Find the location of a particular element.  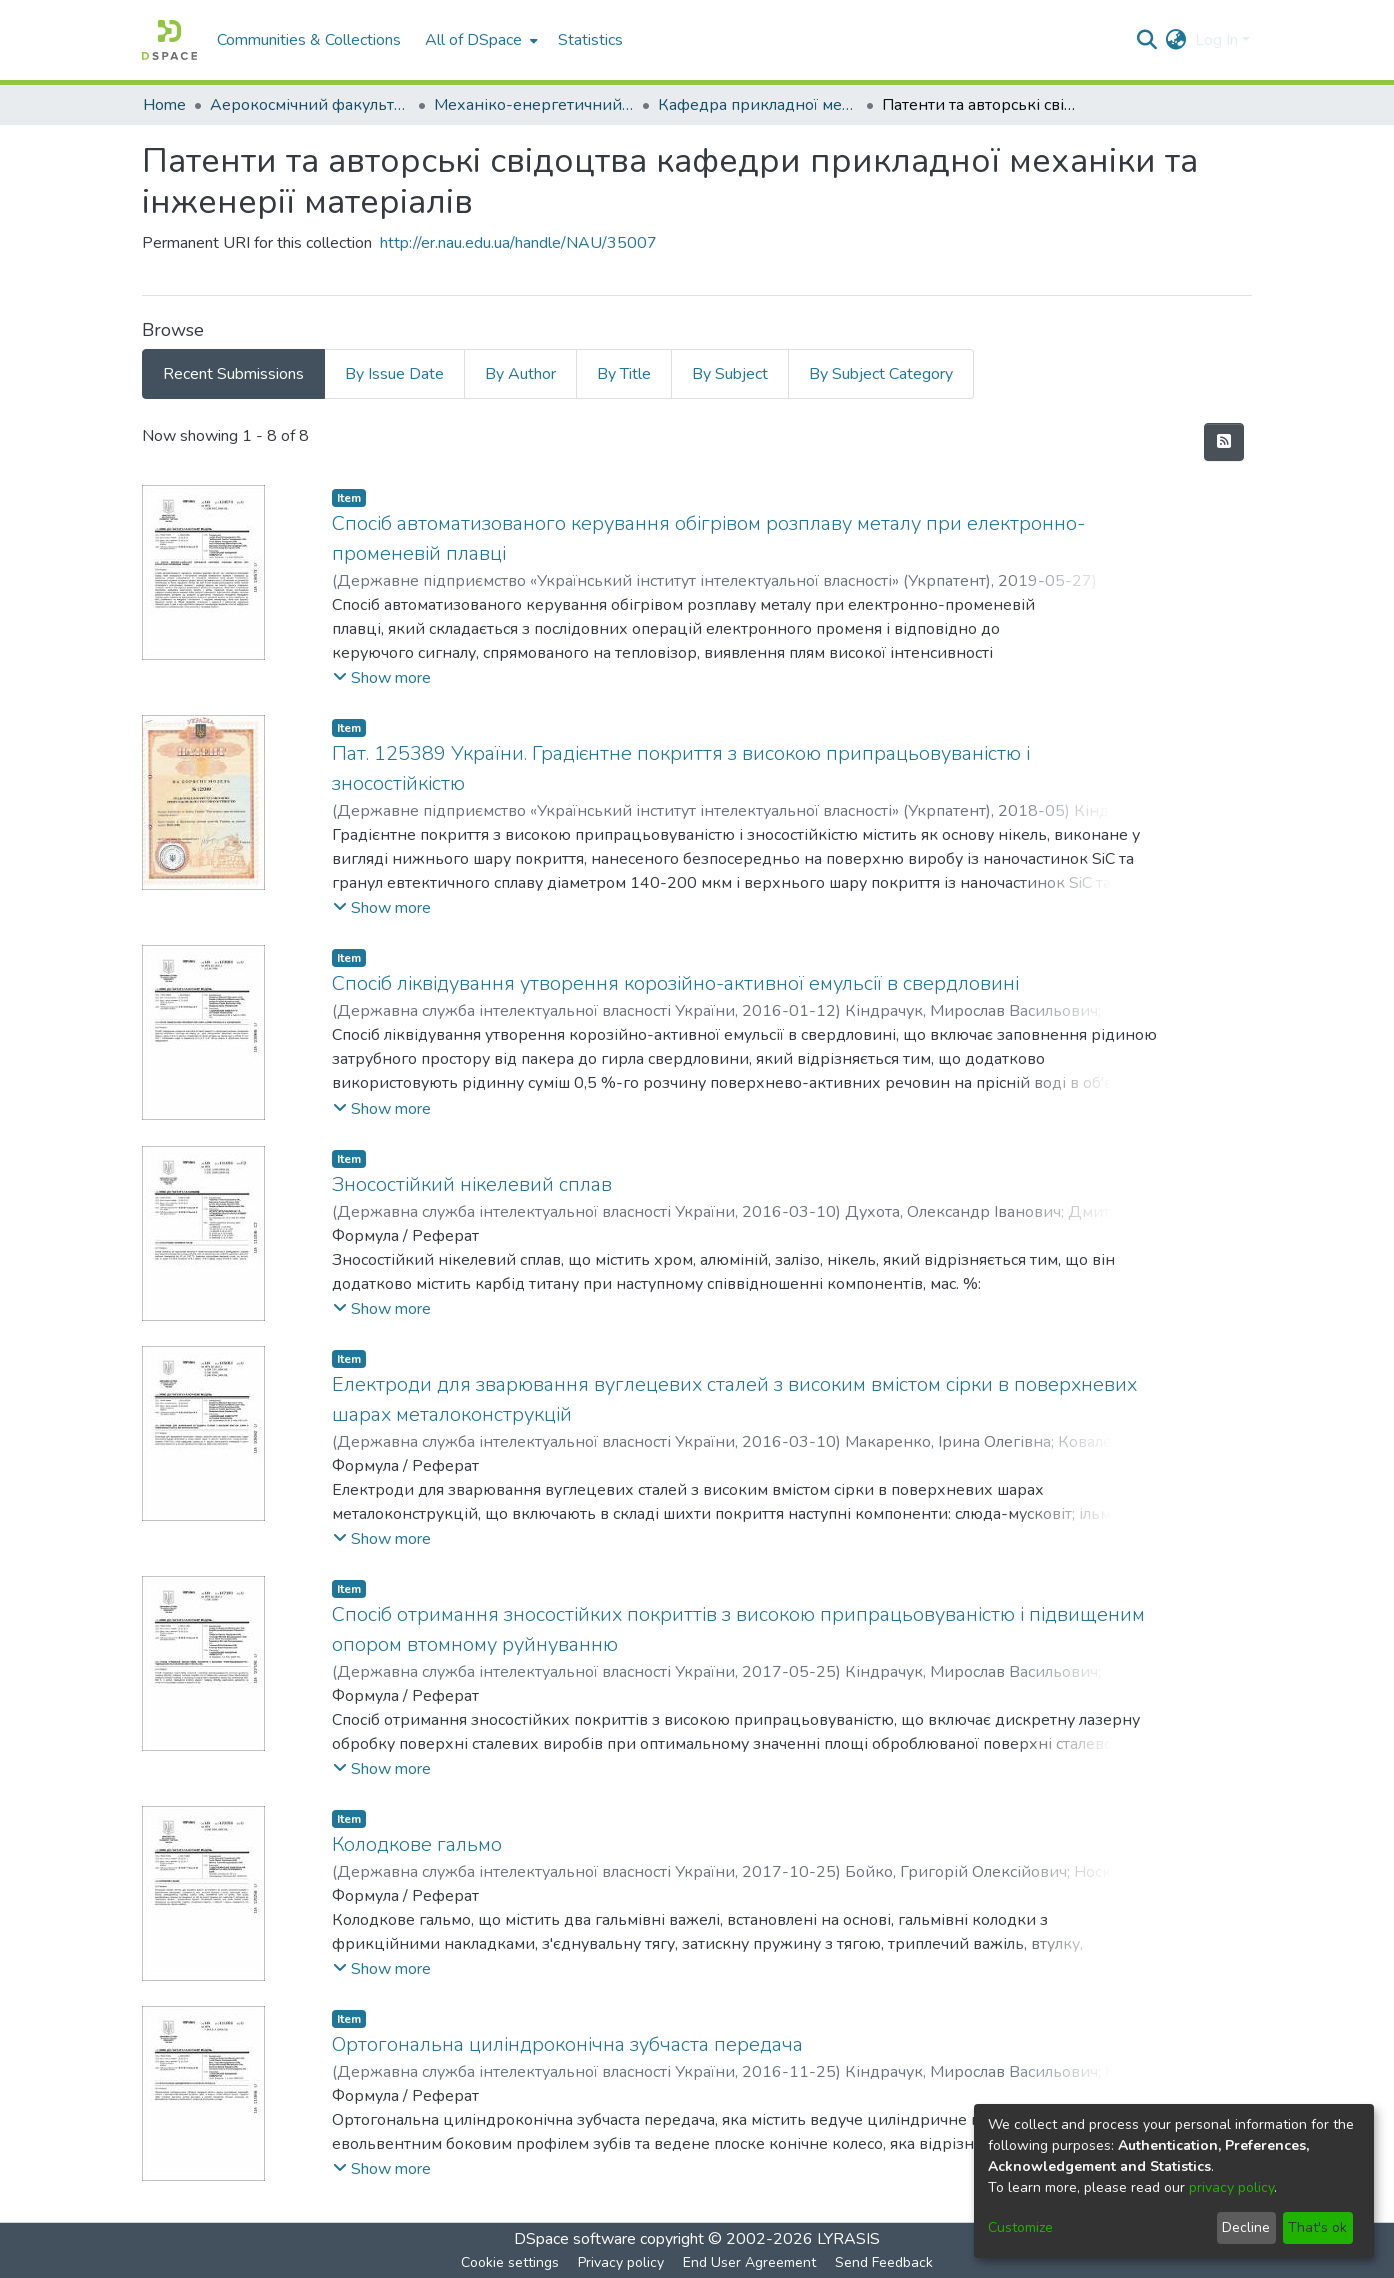

[Syndication feed] is located at coordinates (1224, 442).